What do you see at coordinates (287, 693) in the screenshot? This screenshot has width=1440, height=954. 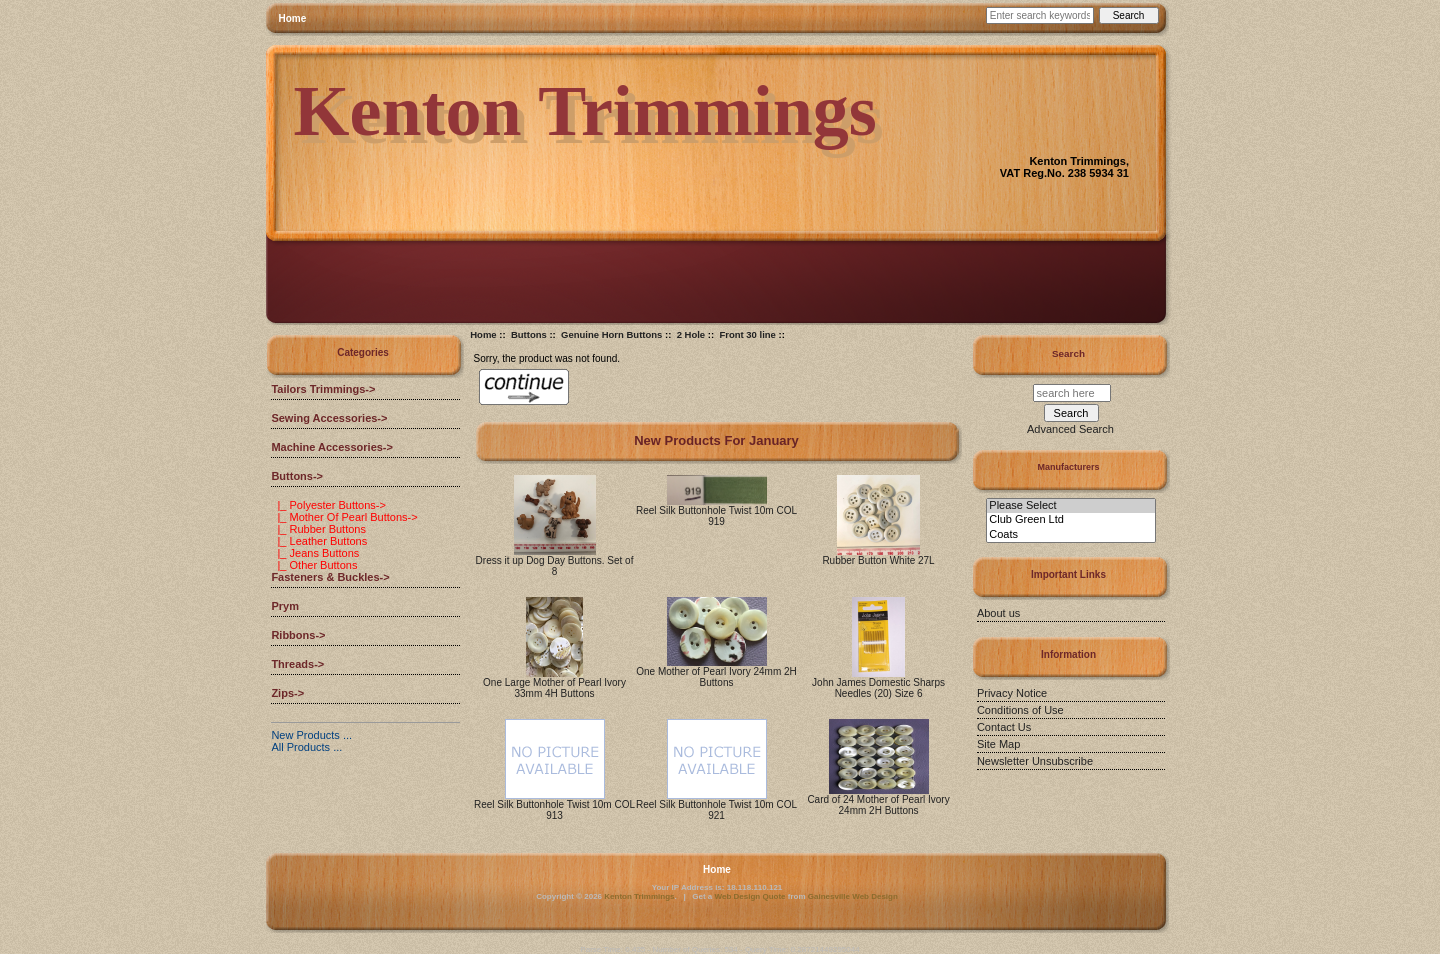 I see `Zips->` at bounding box center [287, 693].